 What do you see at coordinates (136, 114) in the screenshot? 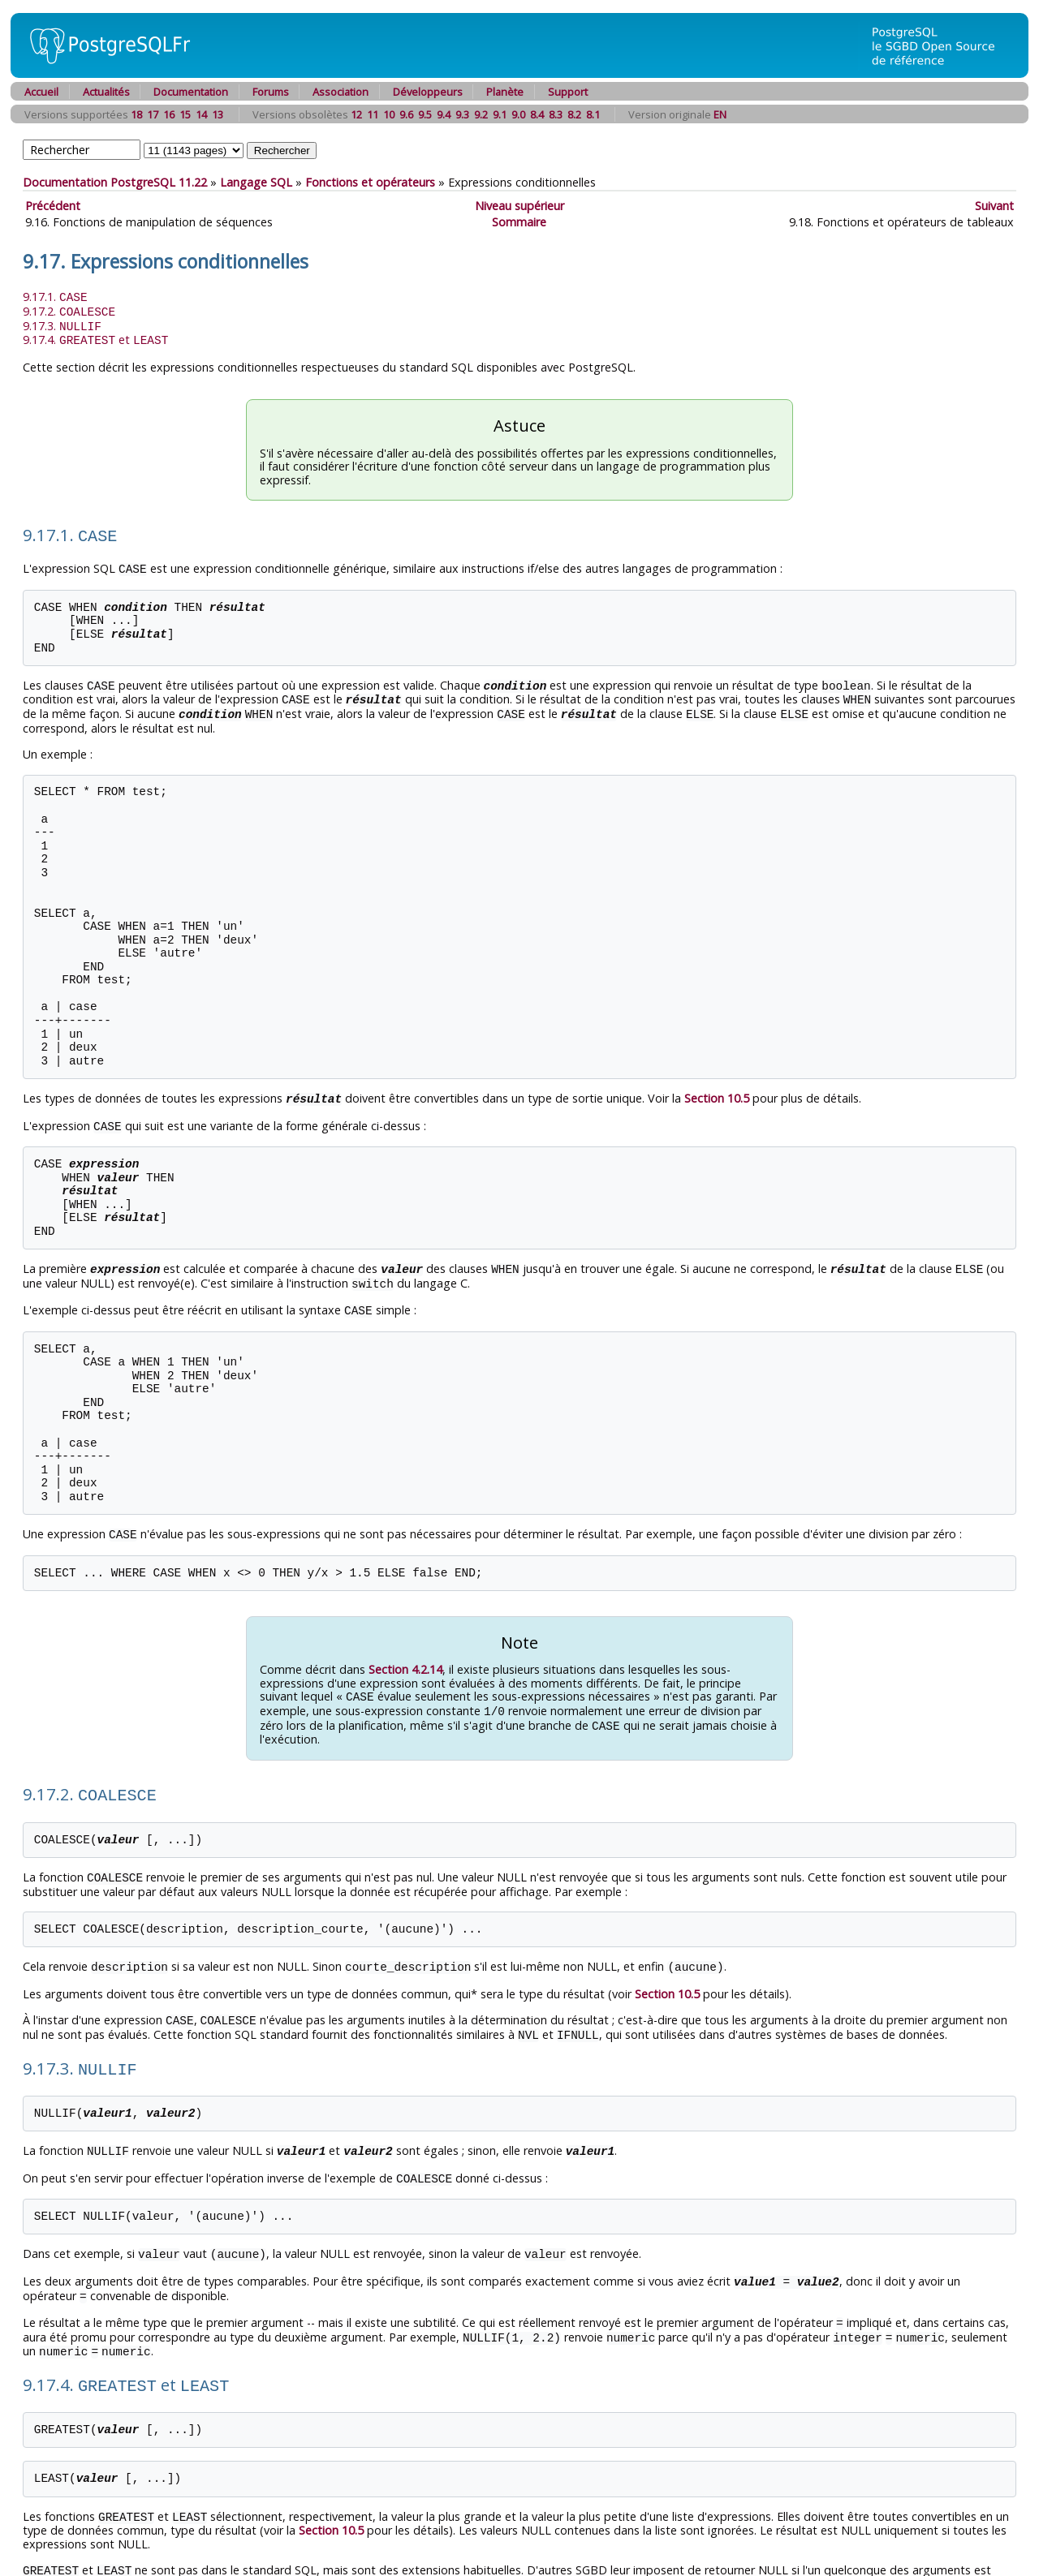
I see `18` at bounding box center [136, 114].